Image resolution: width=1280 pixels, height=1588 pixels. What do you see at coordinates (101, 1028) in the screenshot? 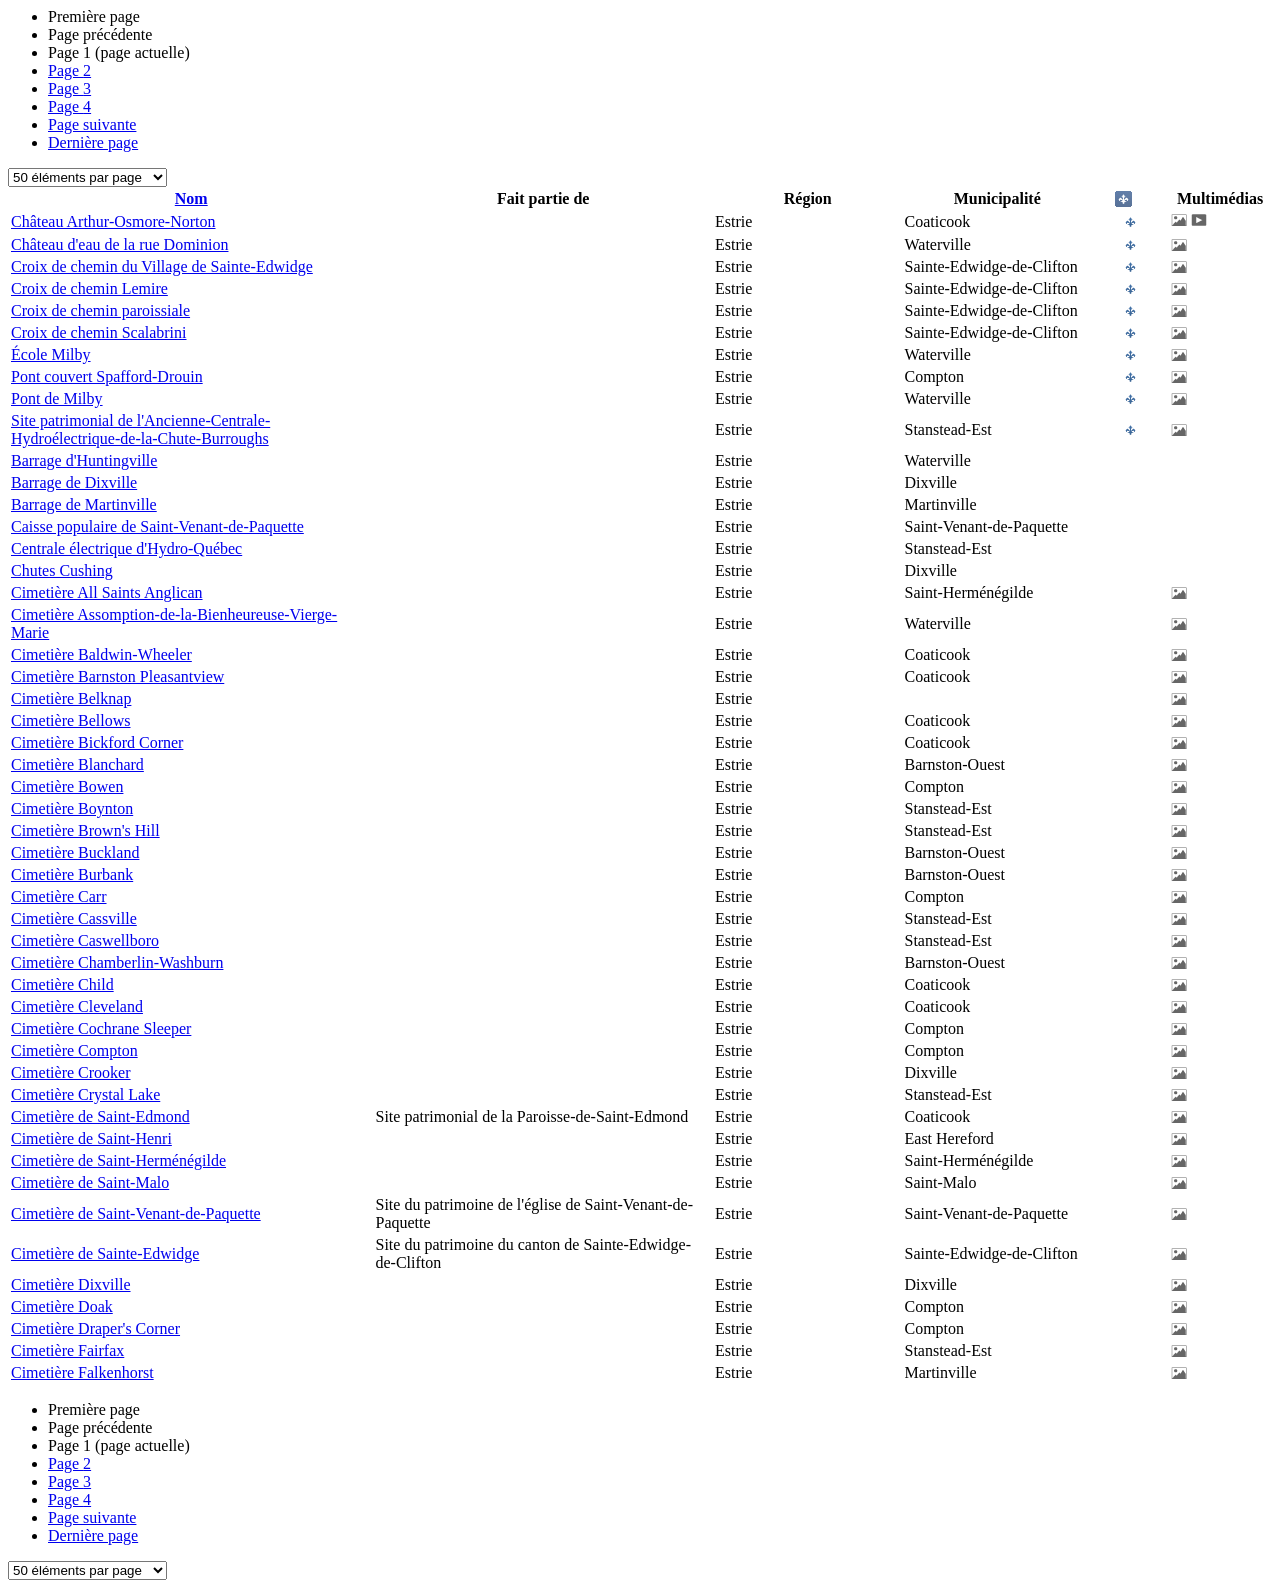
I see `Cimetière Cochrane Sleeper` at bounding box center [101, 1028].